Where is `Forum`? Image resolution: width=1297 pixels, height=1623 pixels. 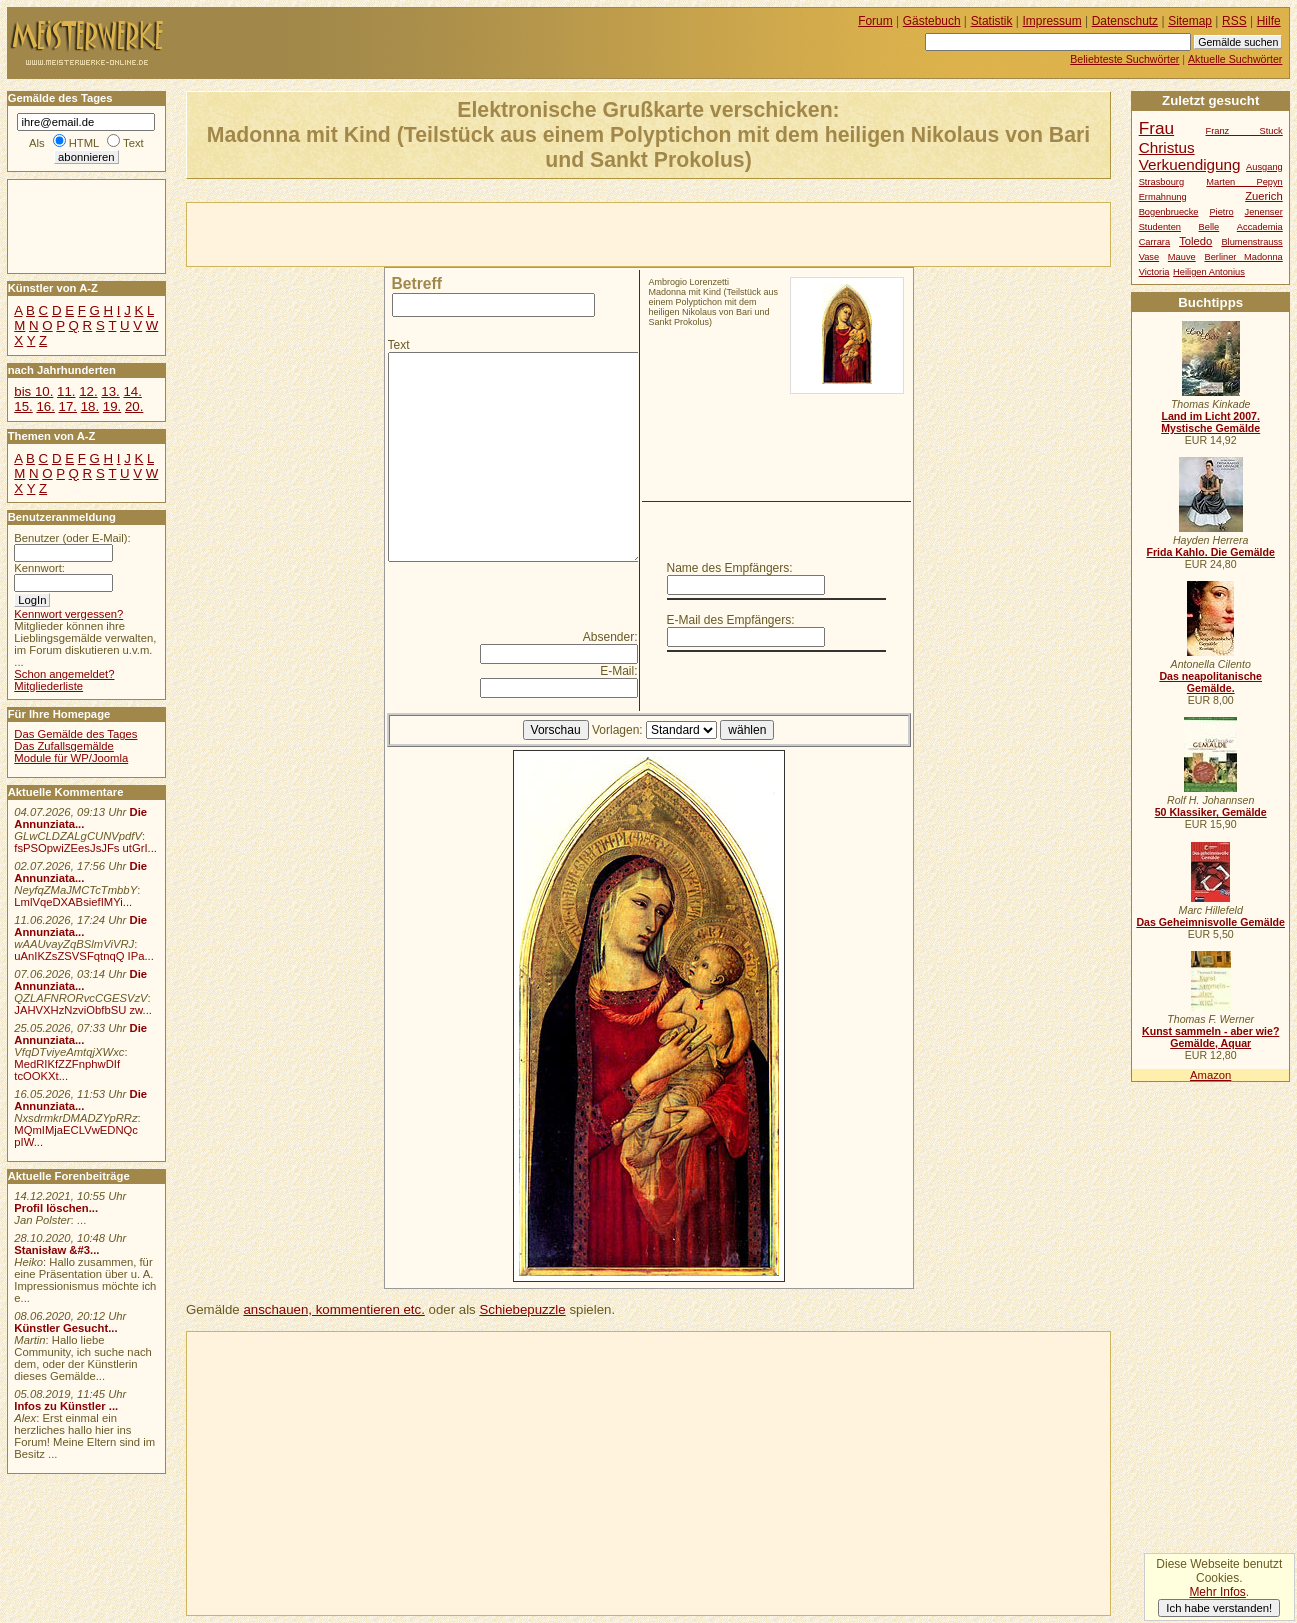 Forum is located at coordinates (875, 21).